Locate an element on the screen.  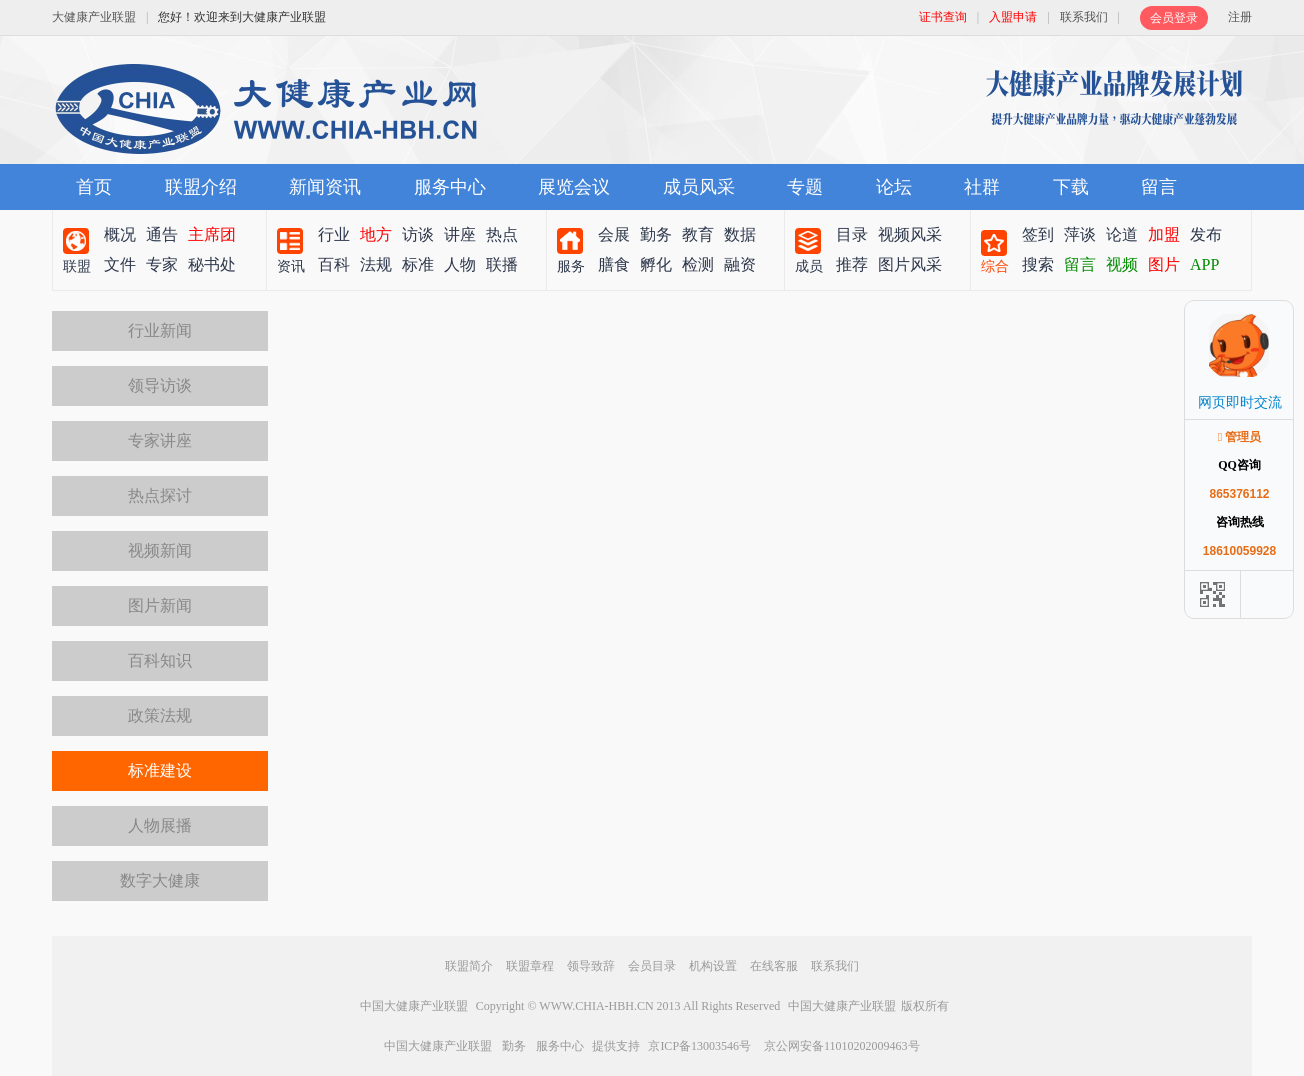
联盟 is located at coordinates (77, 266).